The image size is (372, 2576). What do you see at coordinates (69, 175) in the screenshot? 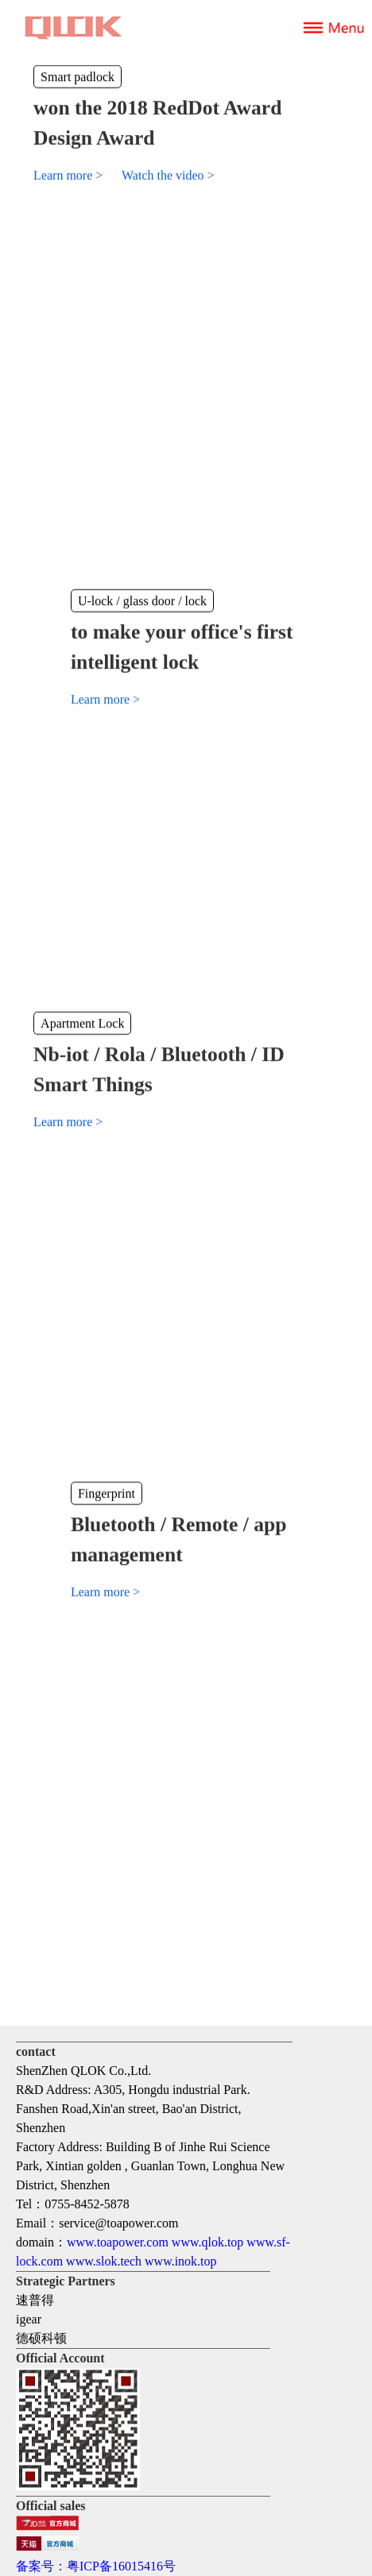
I see `Learn more >` at bounding box center [69, 175].